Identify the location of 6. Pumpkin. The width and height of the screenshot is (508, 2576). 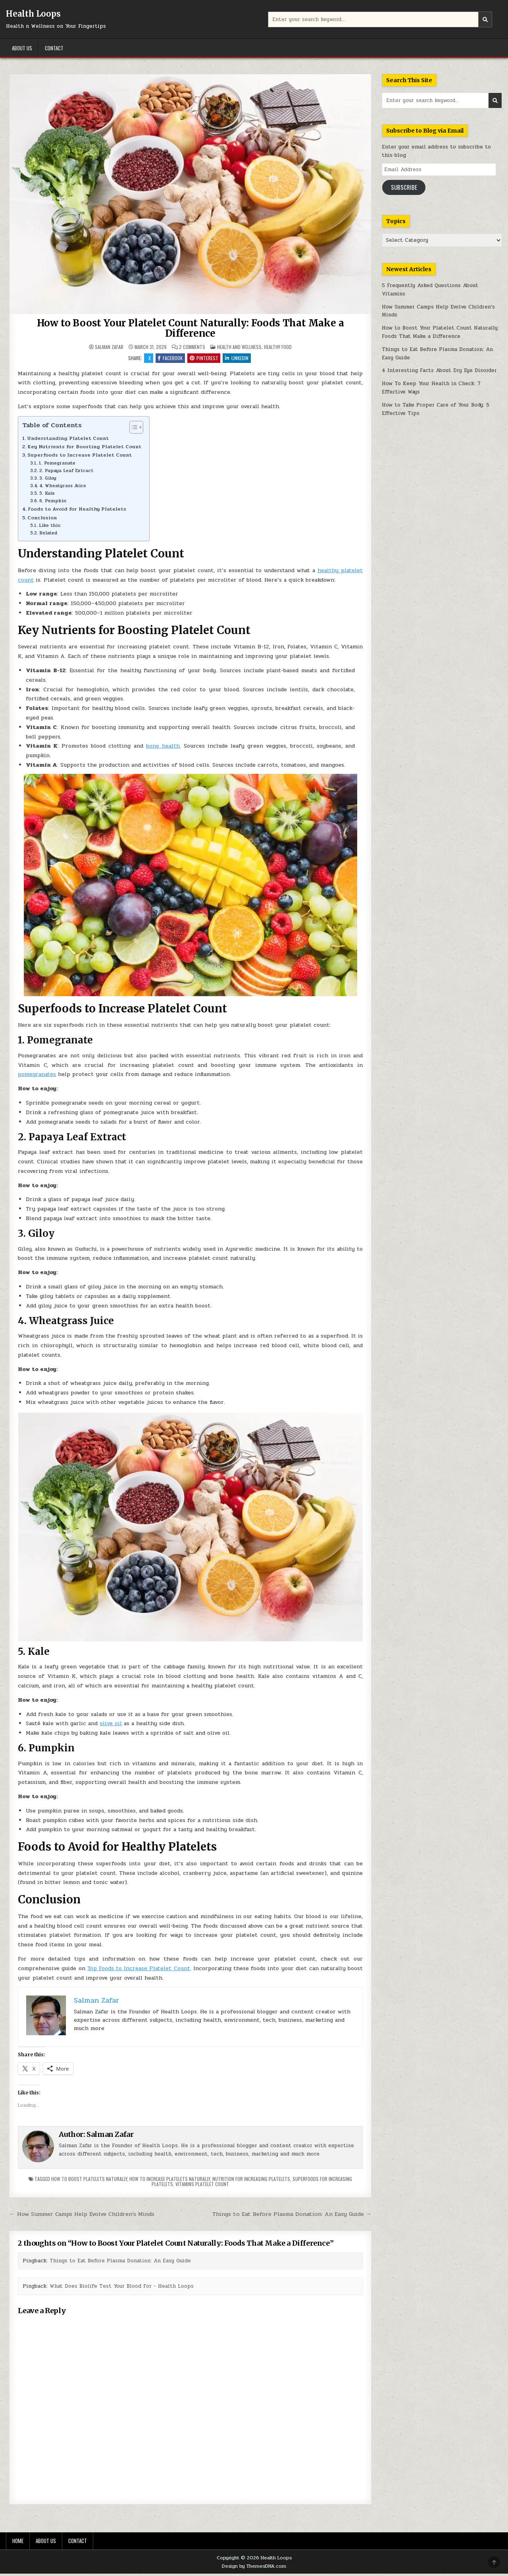
(52, 503).